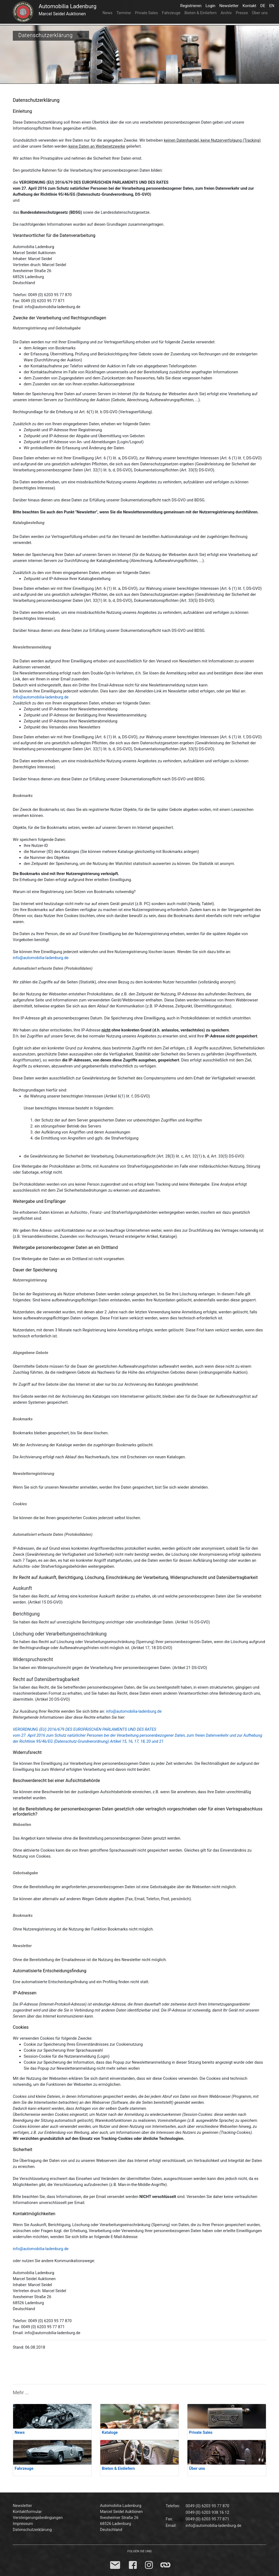 The width and height of the screenshot is (279, 2576). I want to click on Private Sales, so click(146, 12).